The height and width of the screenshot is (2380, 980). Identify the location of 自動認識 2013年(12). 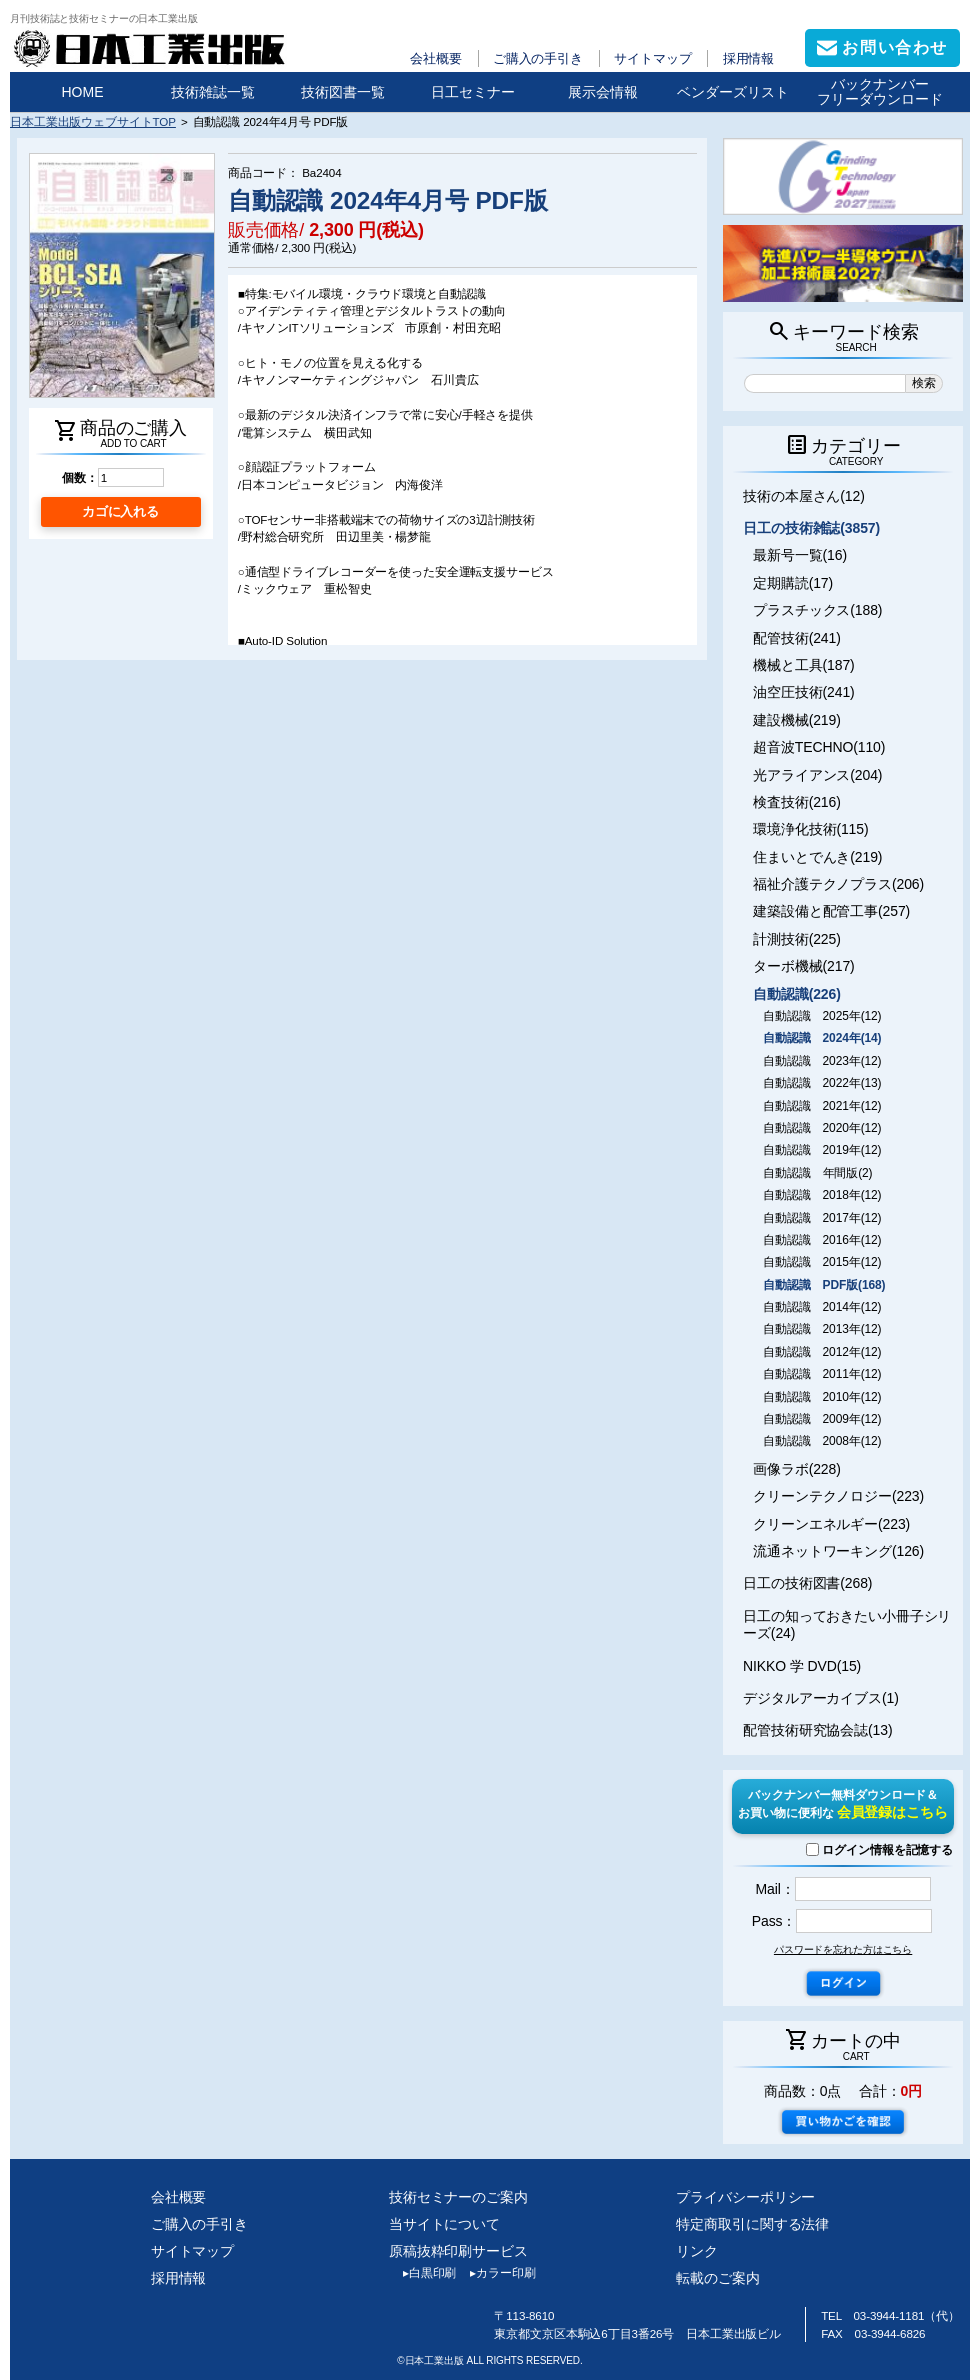
(822, 1329).